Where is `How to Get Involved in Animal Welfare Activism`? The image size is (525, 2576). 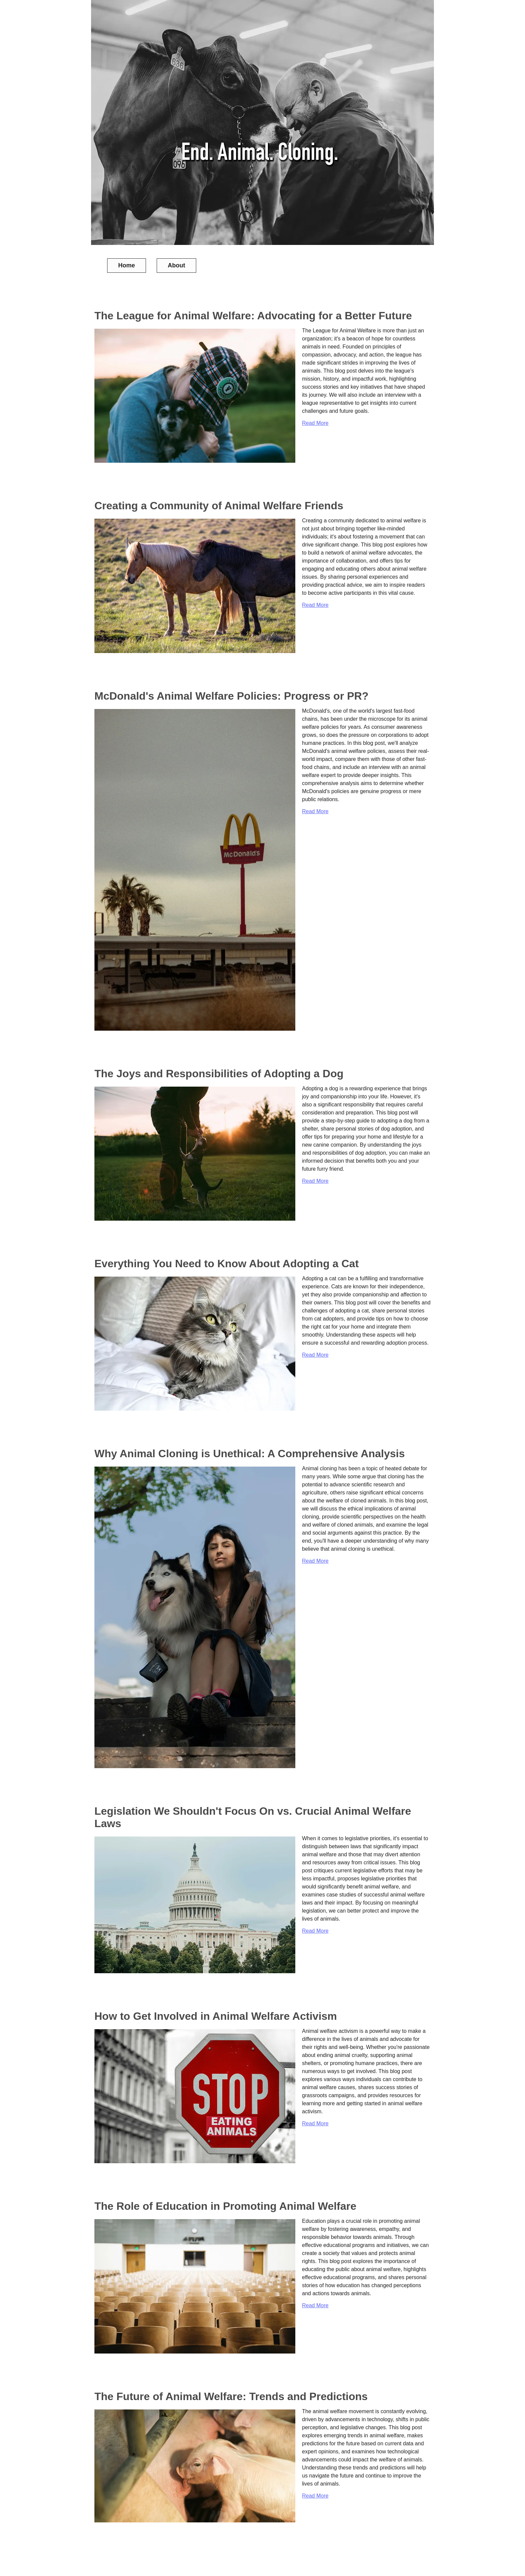
How to Get Involved in Animal Welfare Activism is located at coordinates (215, 2016).